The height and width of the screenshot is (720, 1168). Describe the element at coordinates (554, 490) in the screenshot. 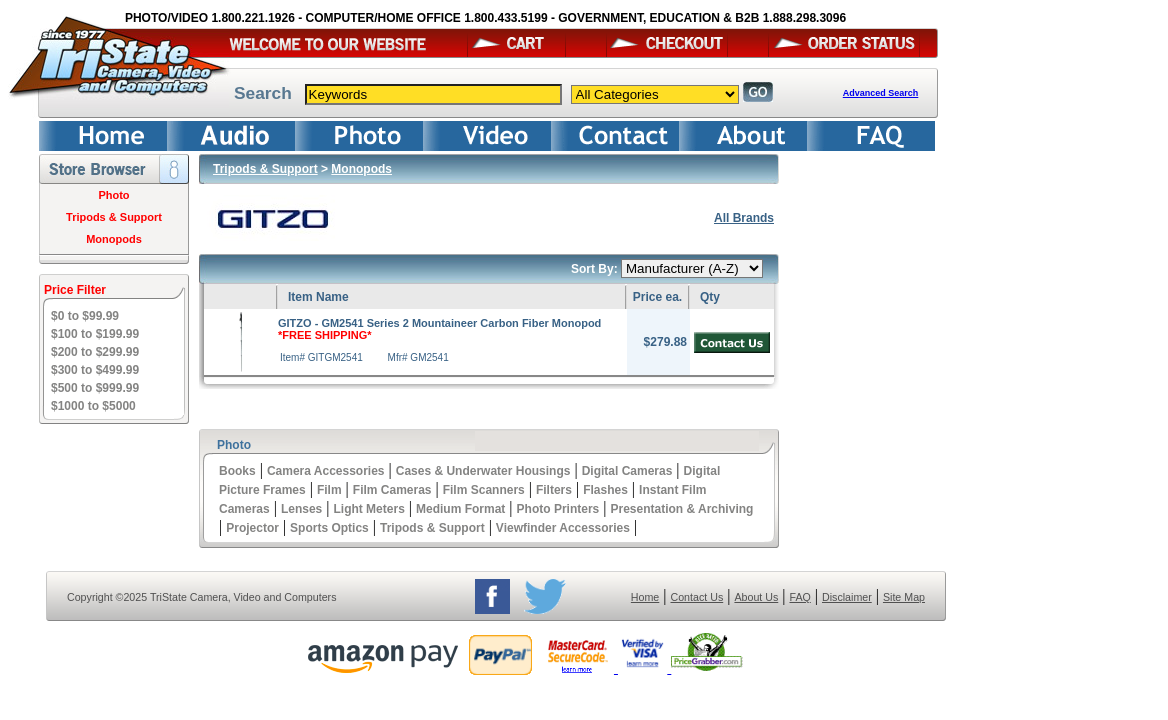

I see `Filters` at that location.